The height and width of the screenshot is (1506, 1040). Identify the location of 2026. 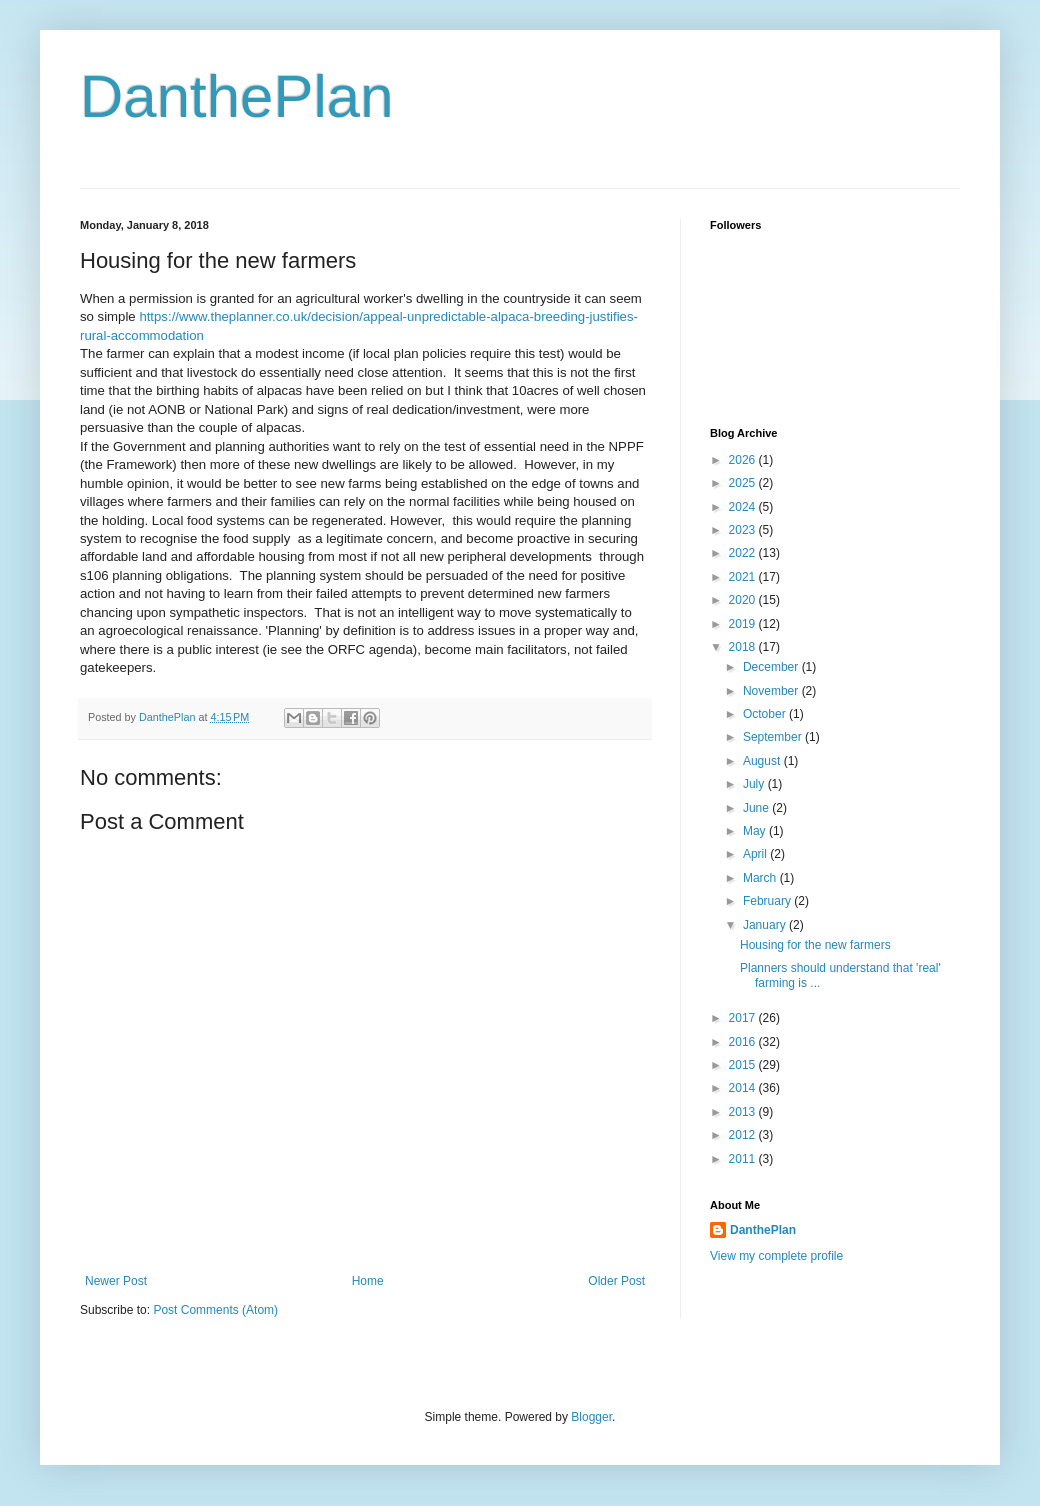
(744, 460).